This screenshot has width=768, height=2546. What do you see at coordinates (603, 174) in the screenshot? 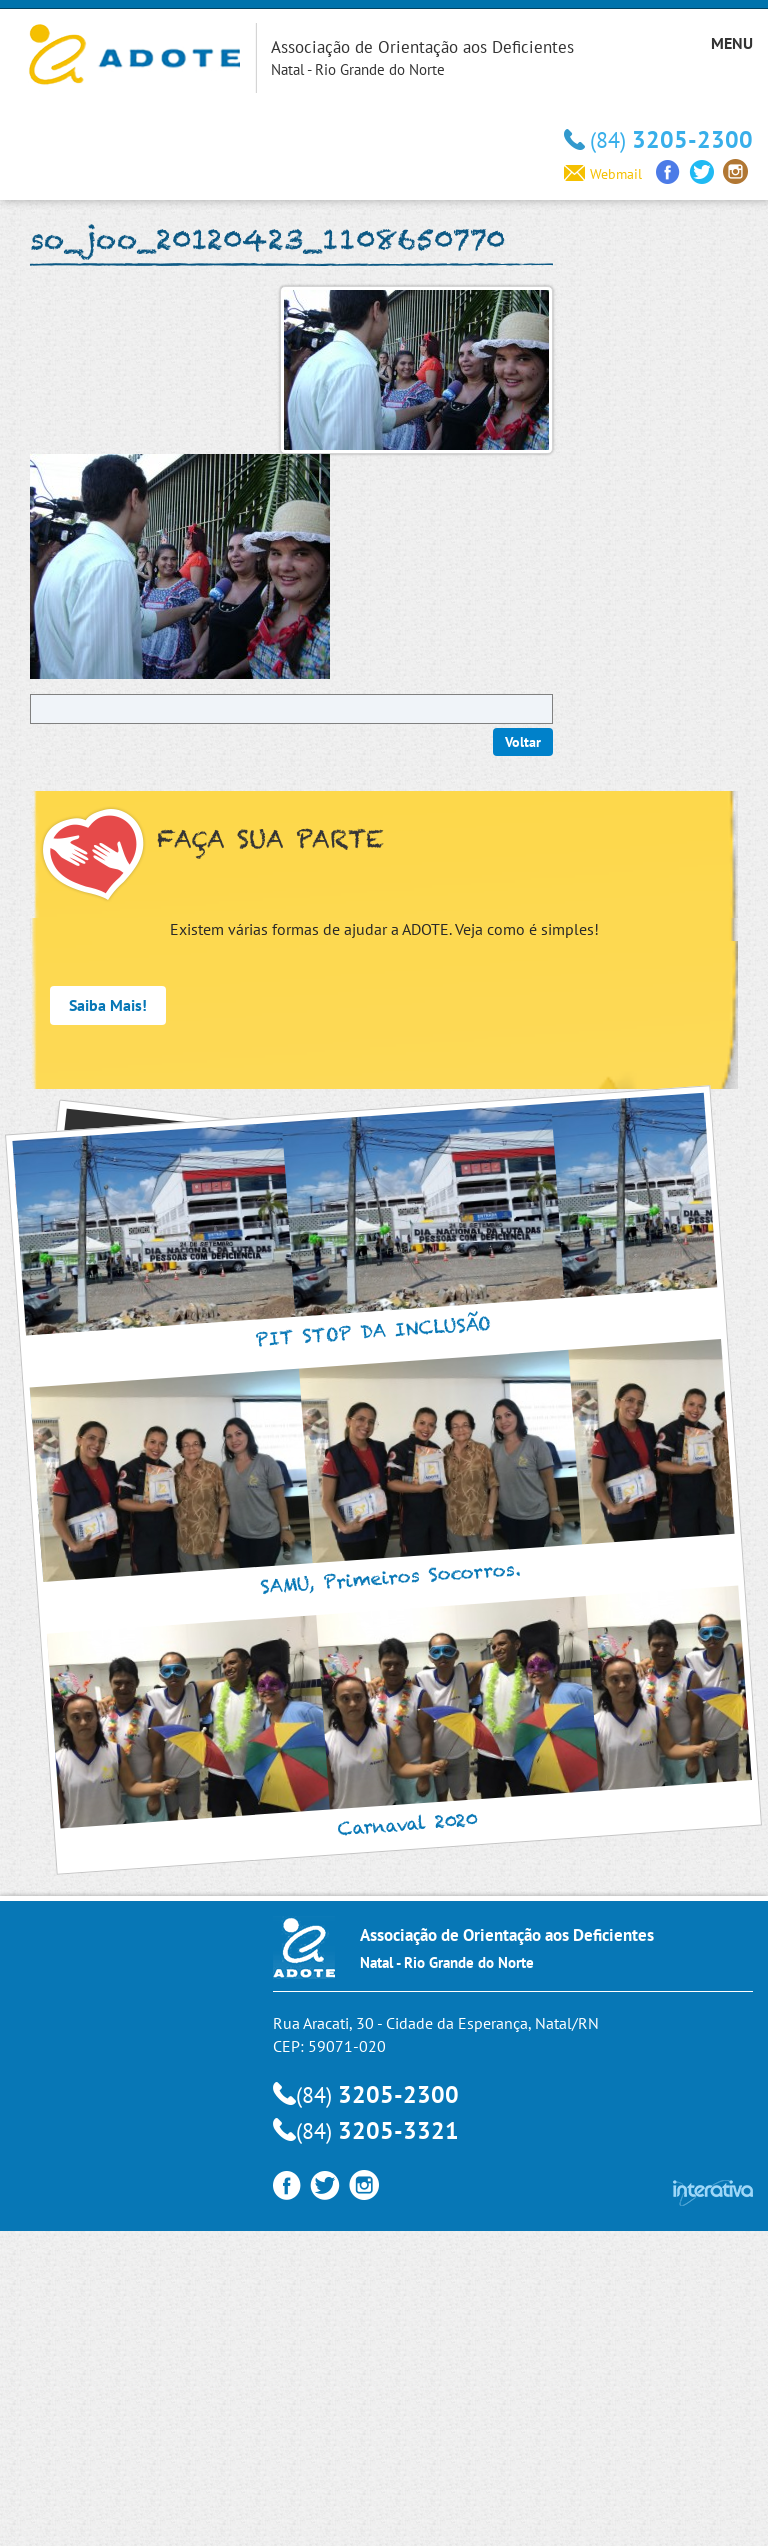
I see `Webmail` at bounding box center [603, 174].